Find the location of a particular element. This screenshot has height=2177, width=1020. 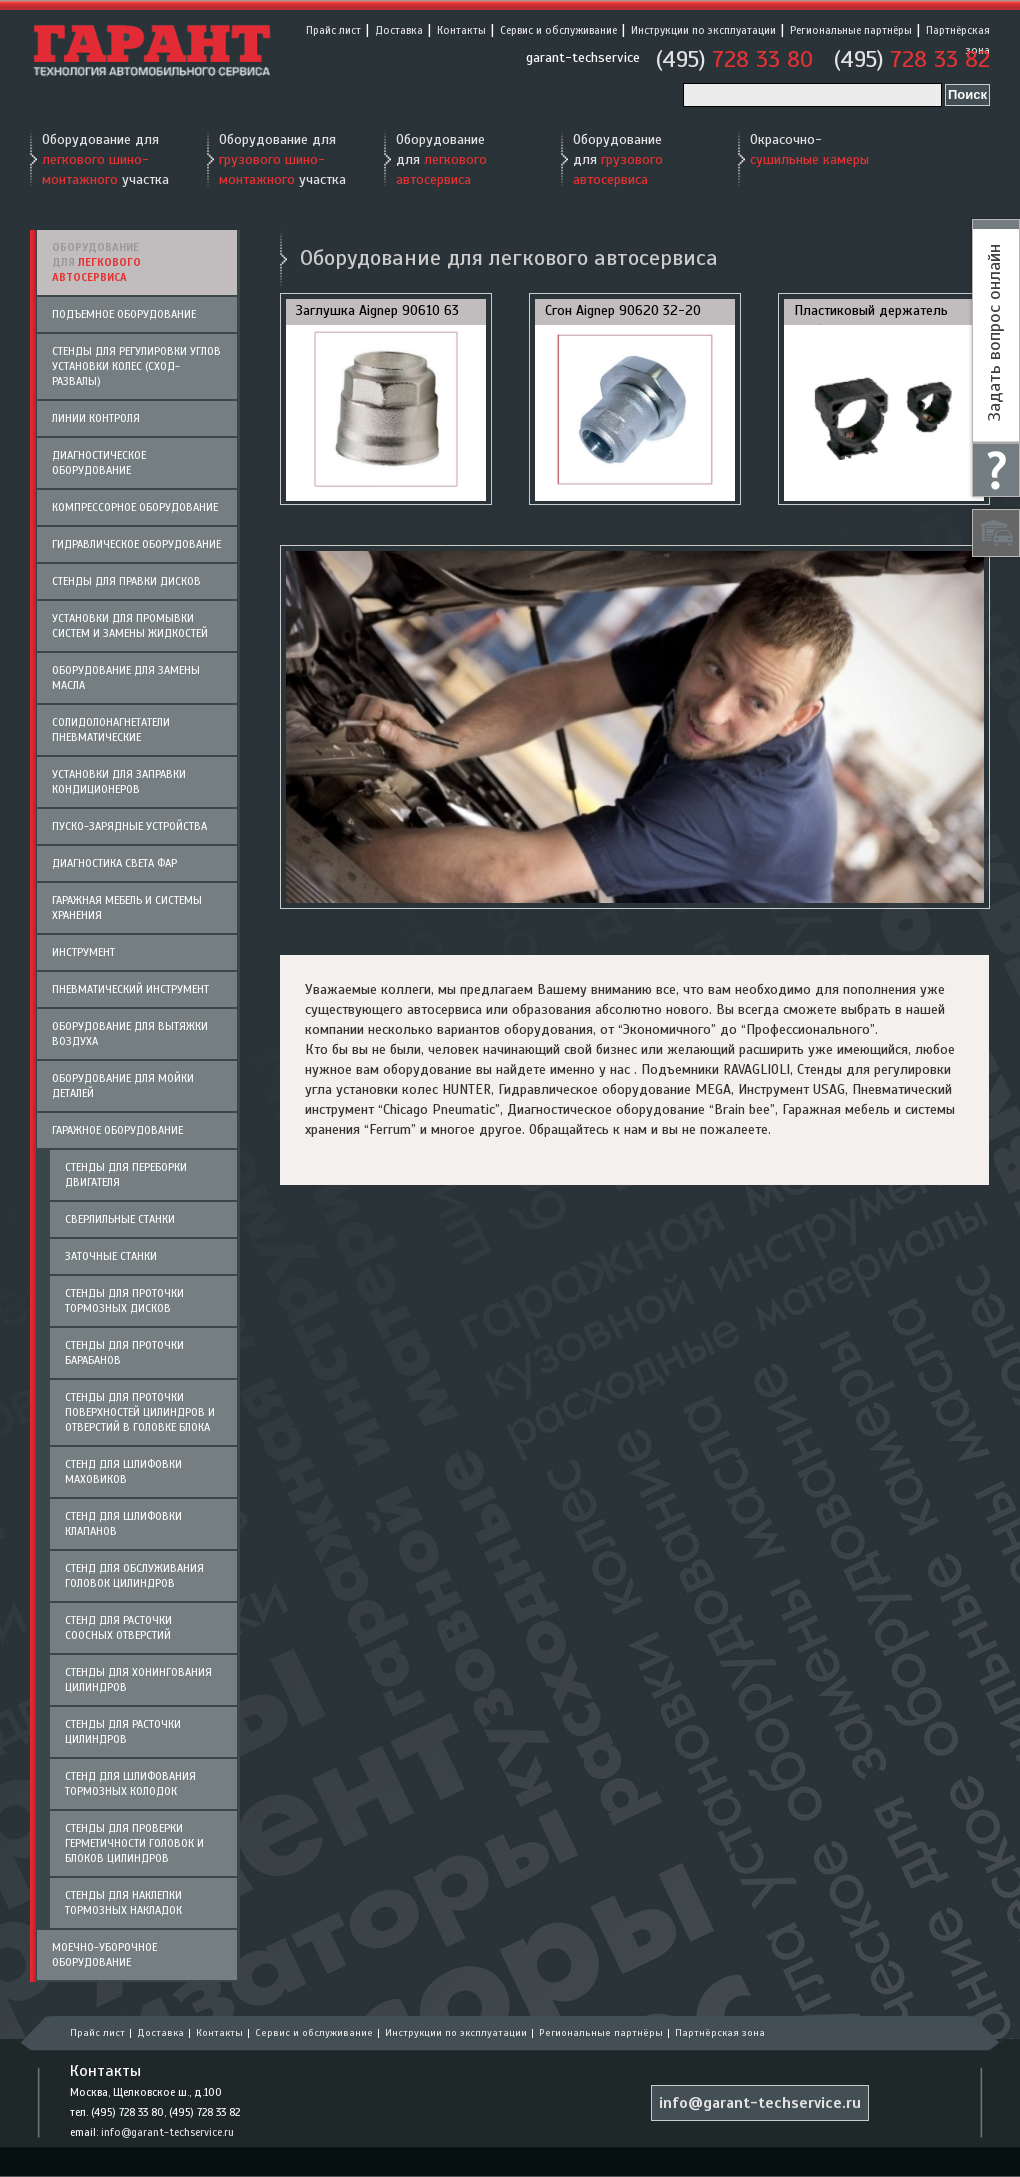

Оборудование для участка is located at coordinates (105, 159).